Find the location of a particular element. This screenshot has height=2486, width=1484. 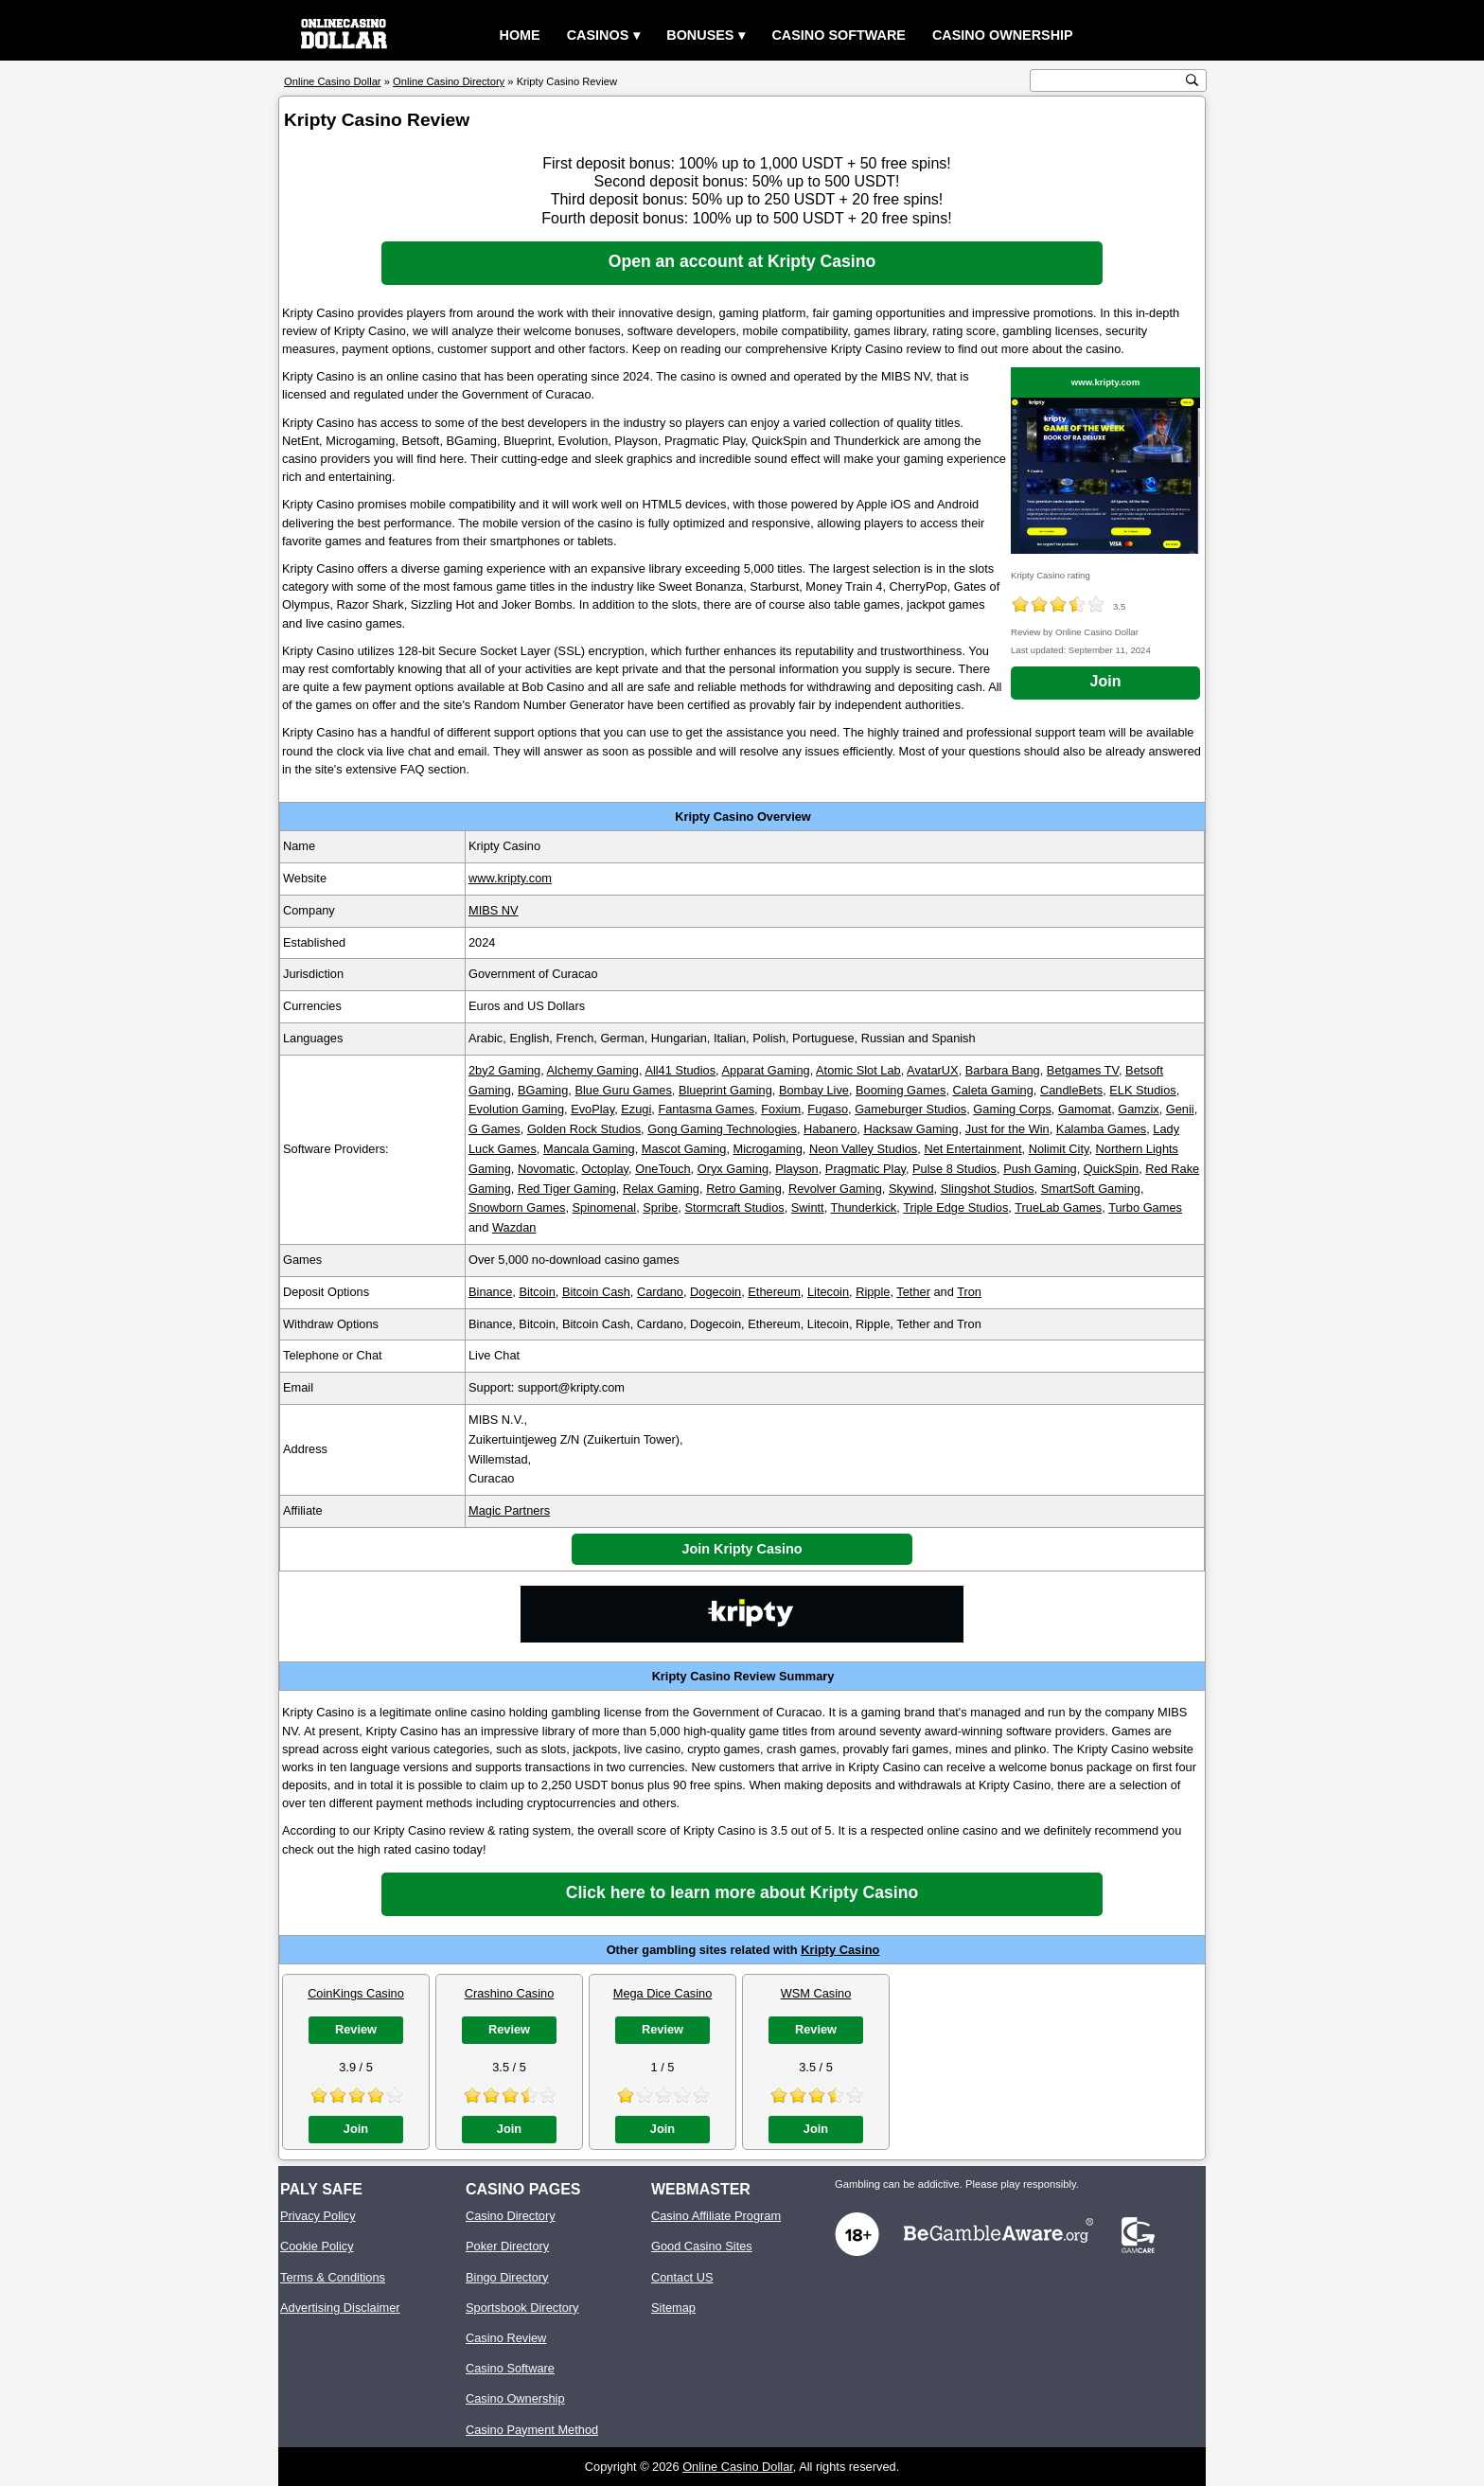

Atomic Slot Lab is located at coordinates (858, 1070).